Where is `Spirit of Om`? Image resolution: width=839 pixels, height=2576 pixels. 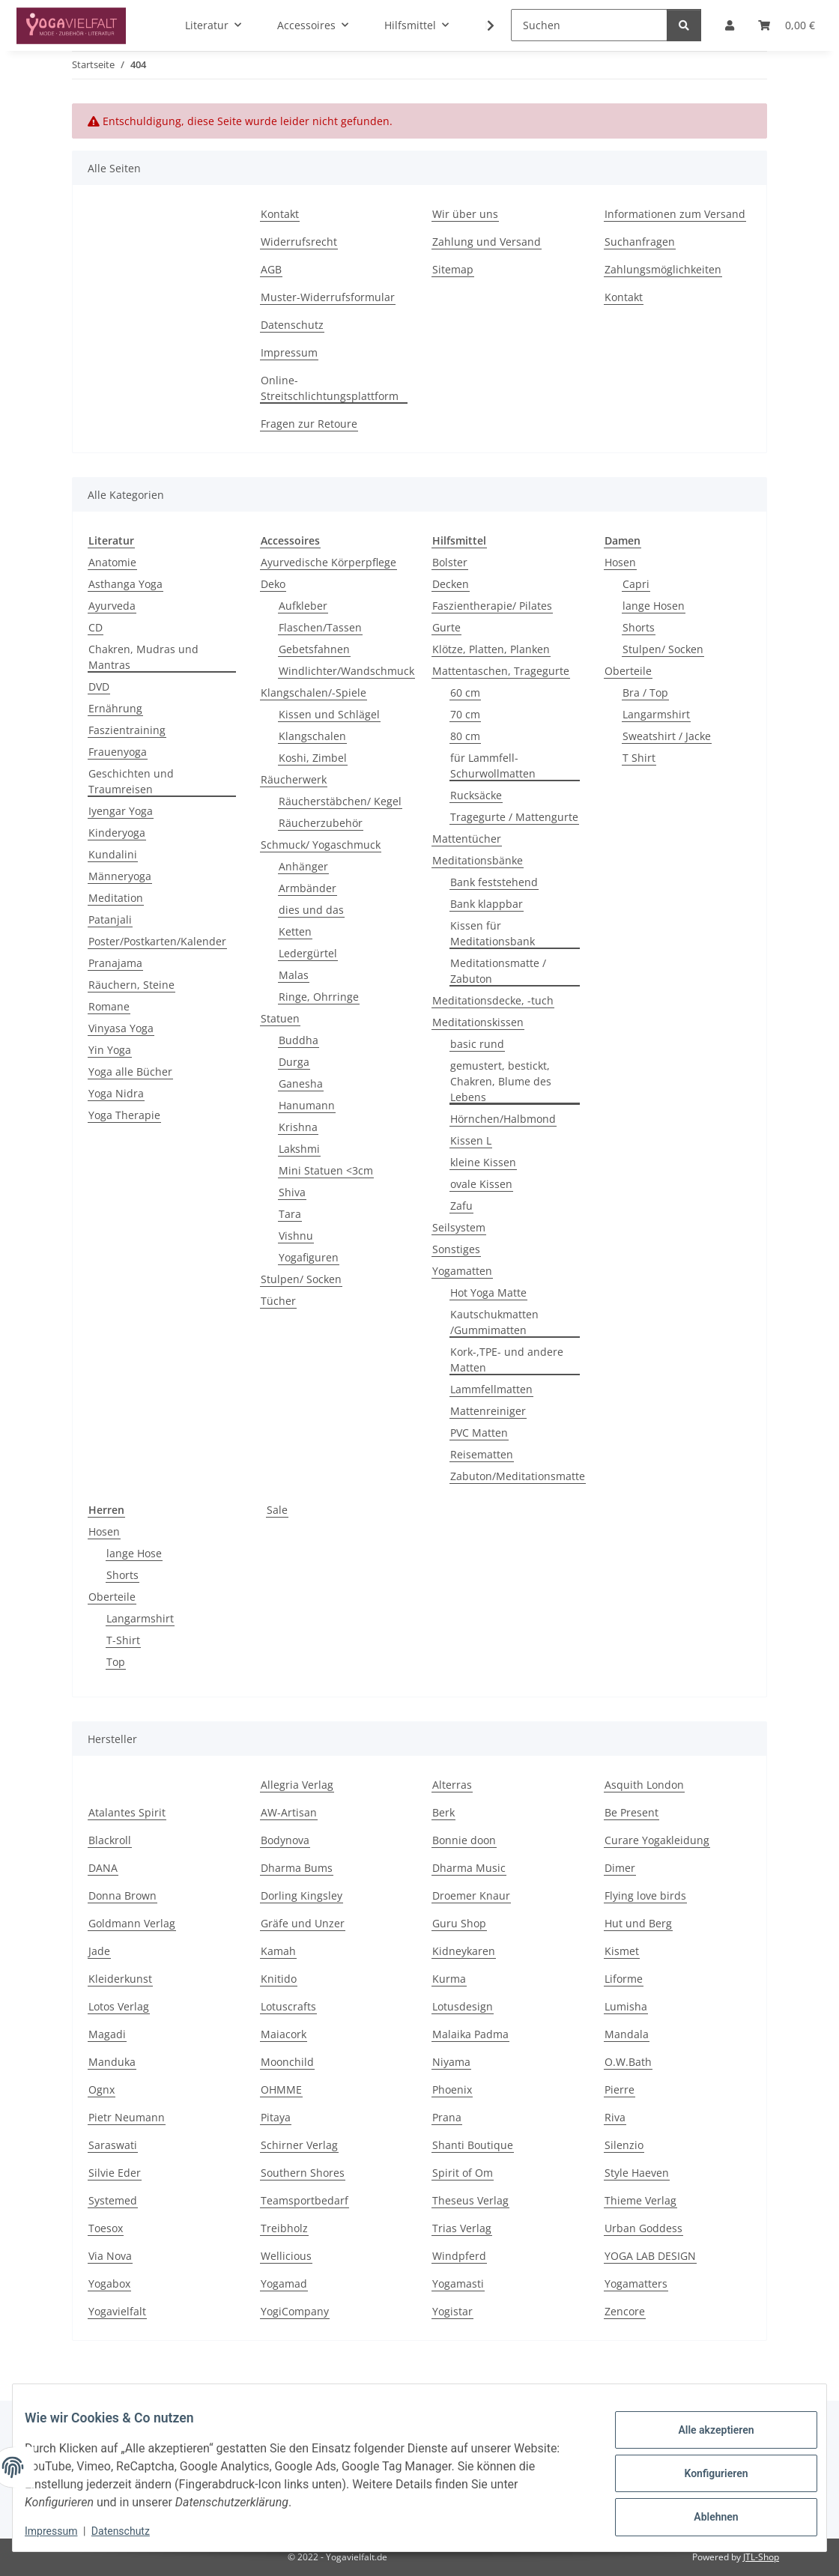
Spirit of Om is located at coordinates (462, 2173).